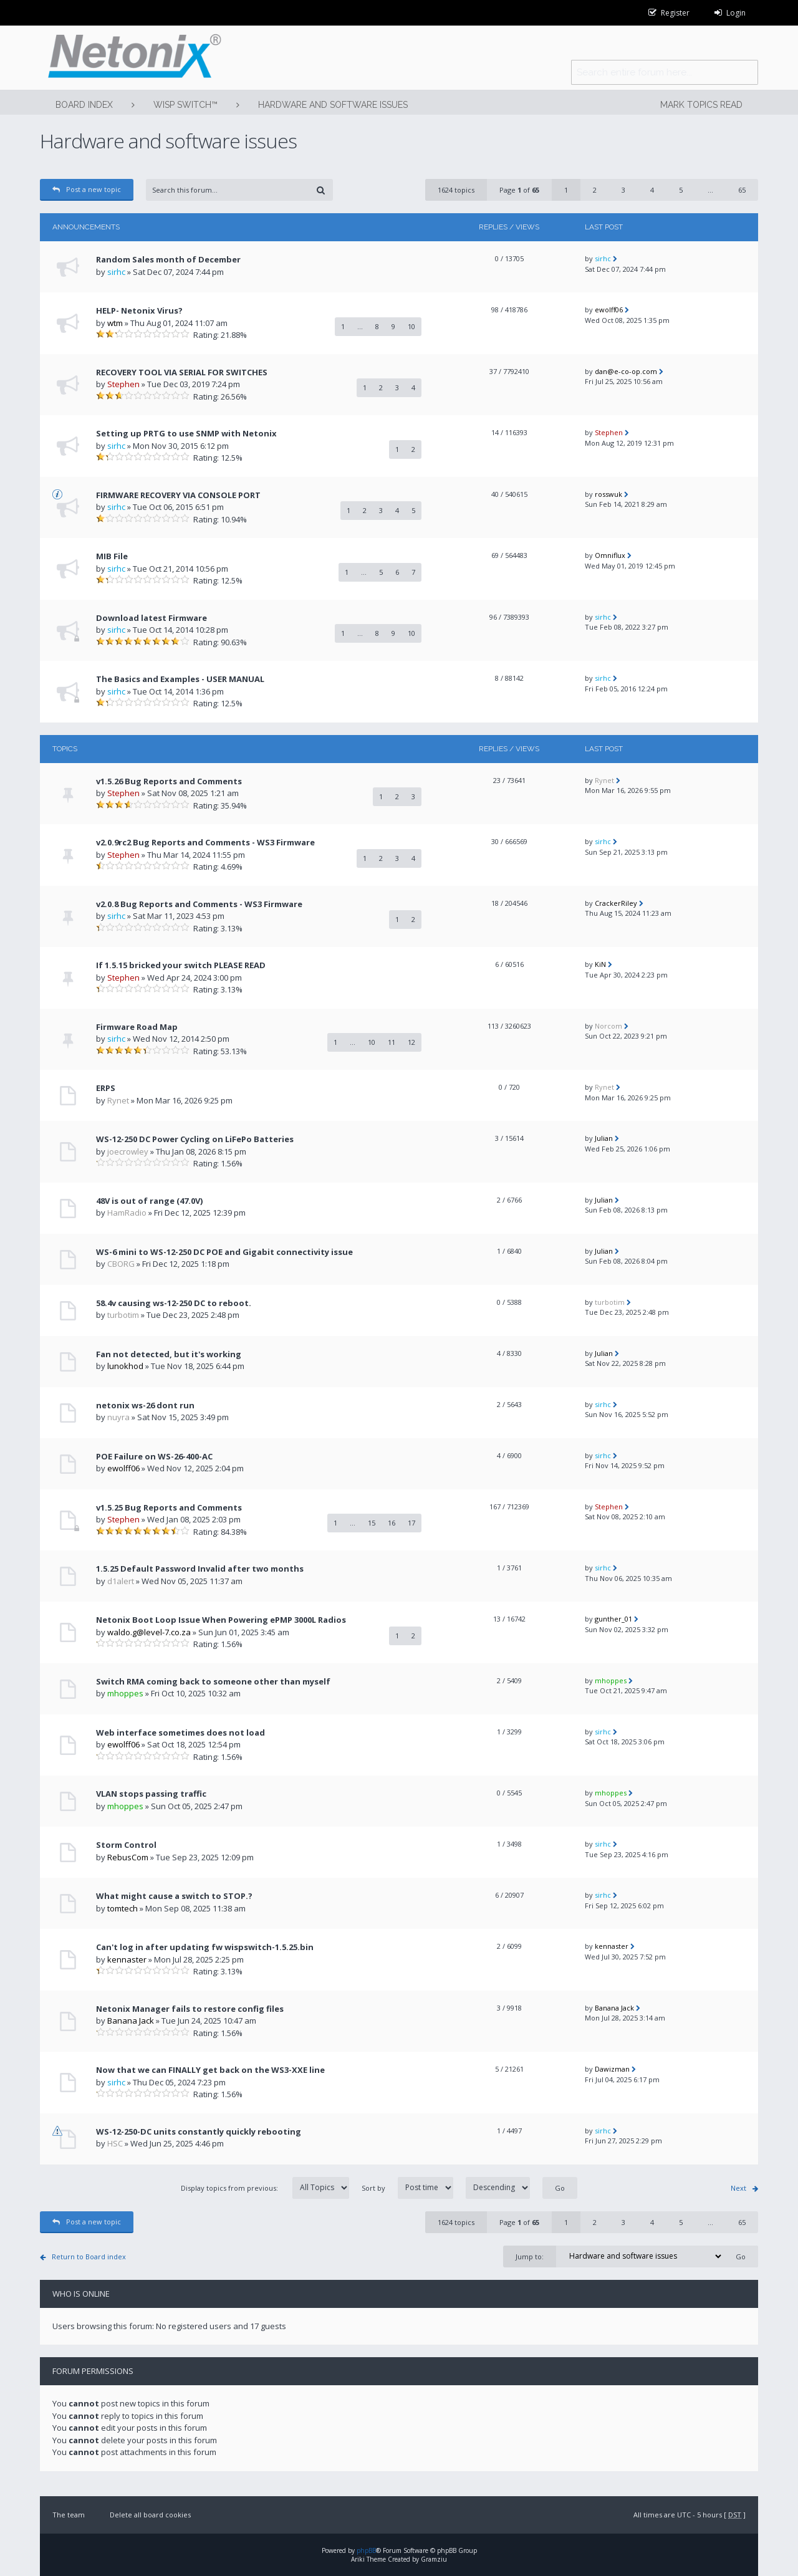  Describe the element at coordinates (127, 1212) in the screenshot. I see `HamRadio` at that location.